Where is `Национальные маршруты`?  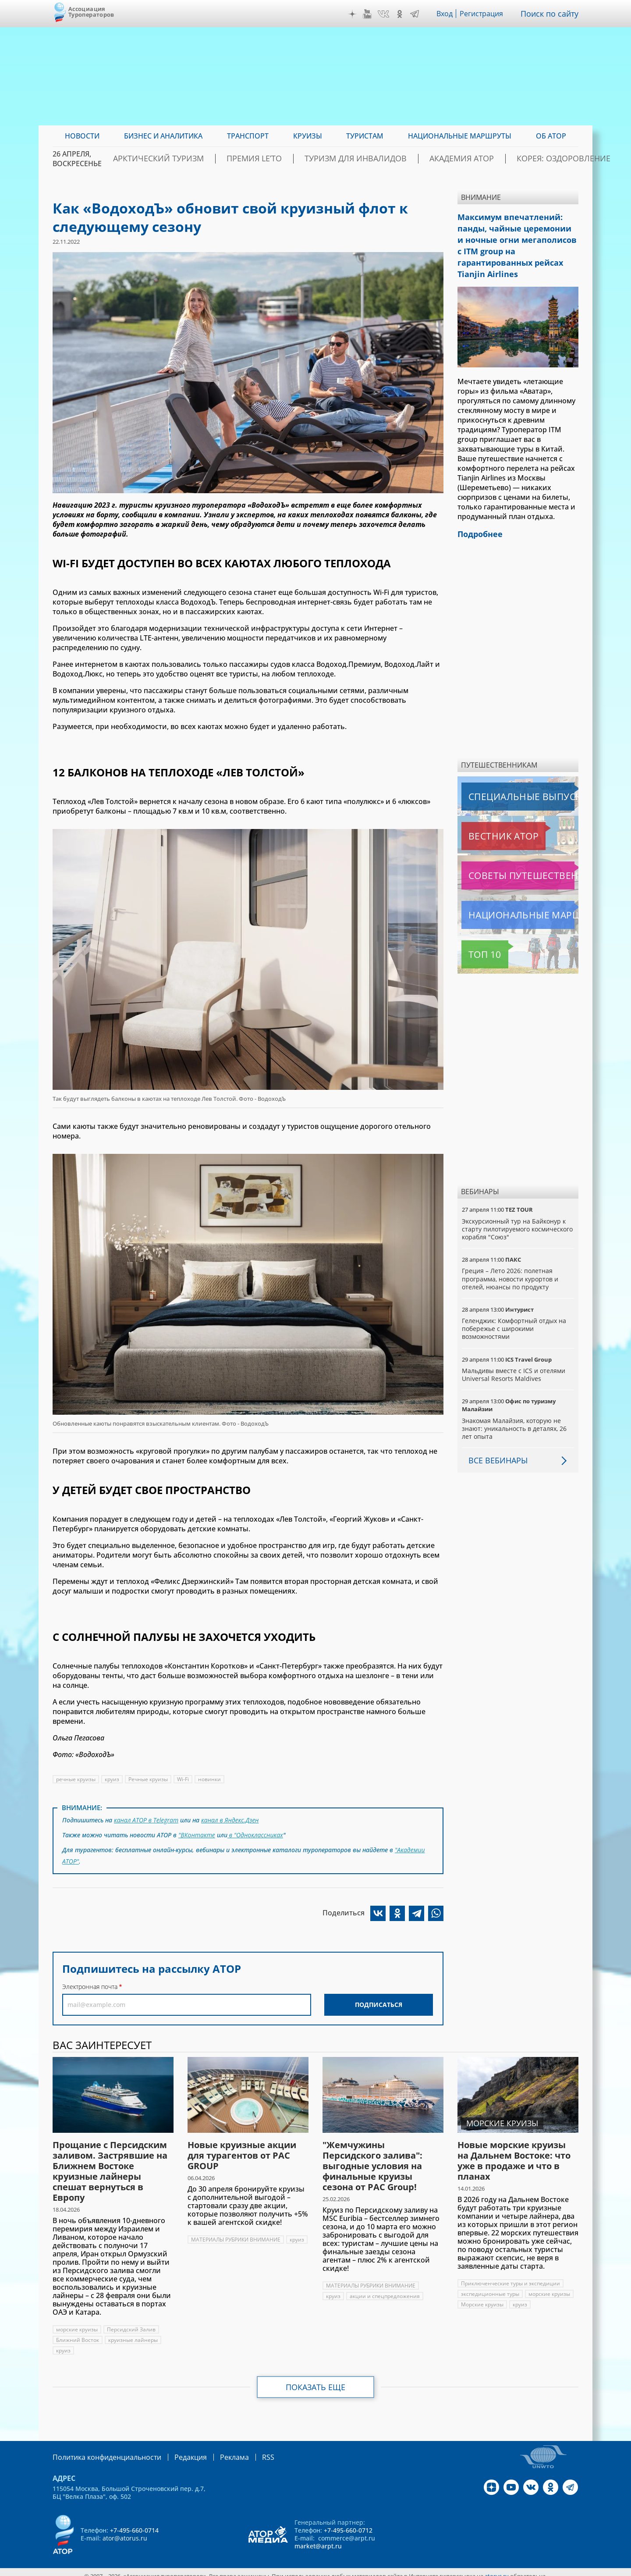
Национальные маршруты is located at coordinates (507, 893).